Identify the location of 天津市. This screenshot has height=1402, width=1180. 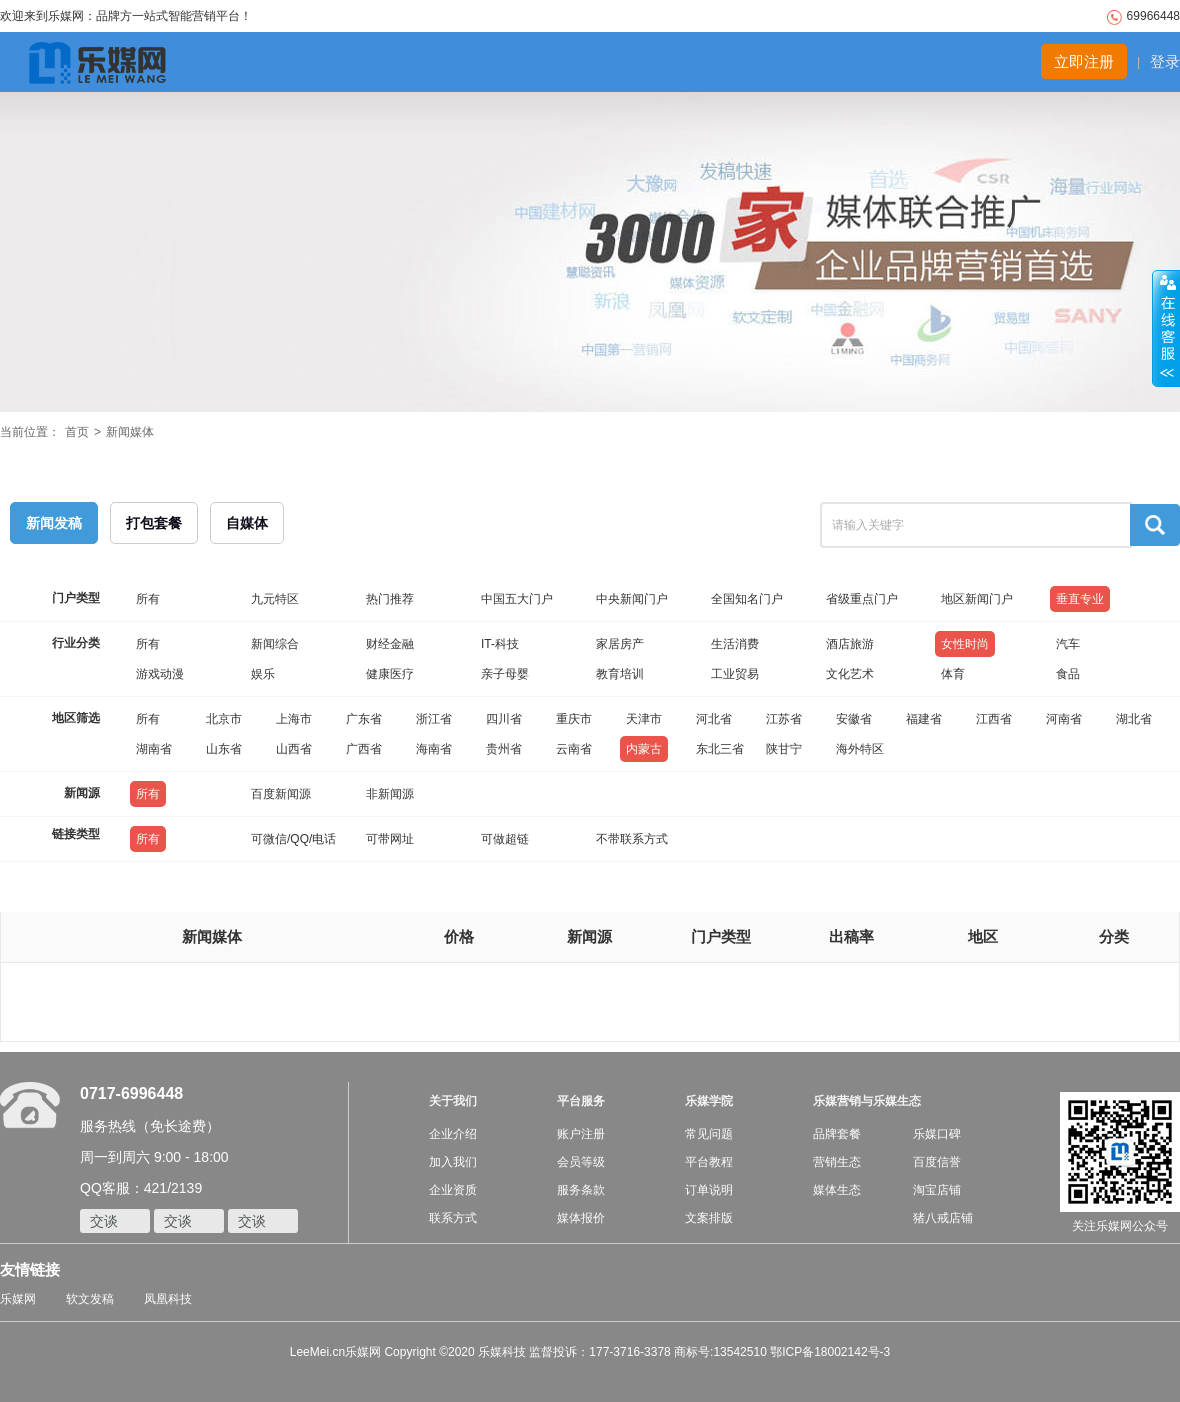
(644, 719).